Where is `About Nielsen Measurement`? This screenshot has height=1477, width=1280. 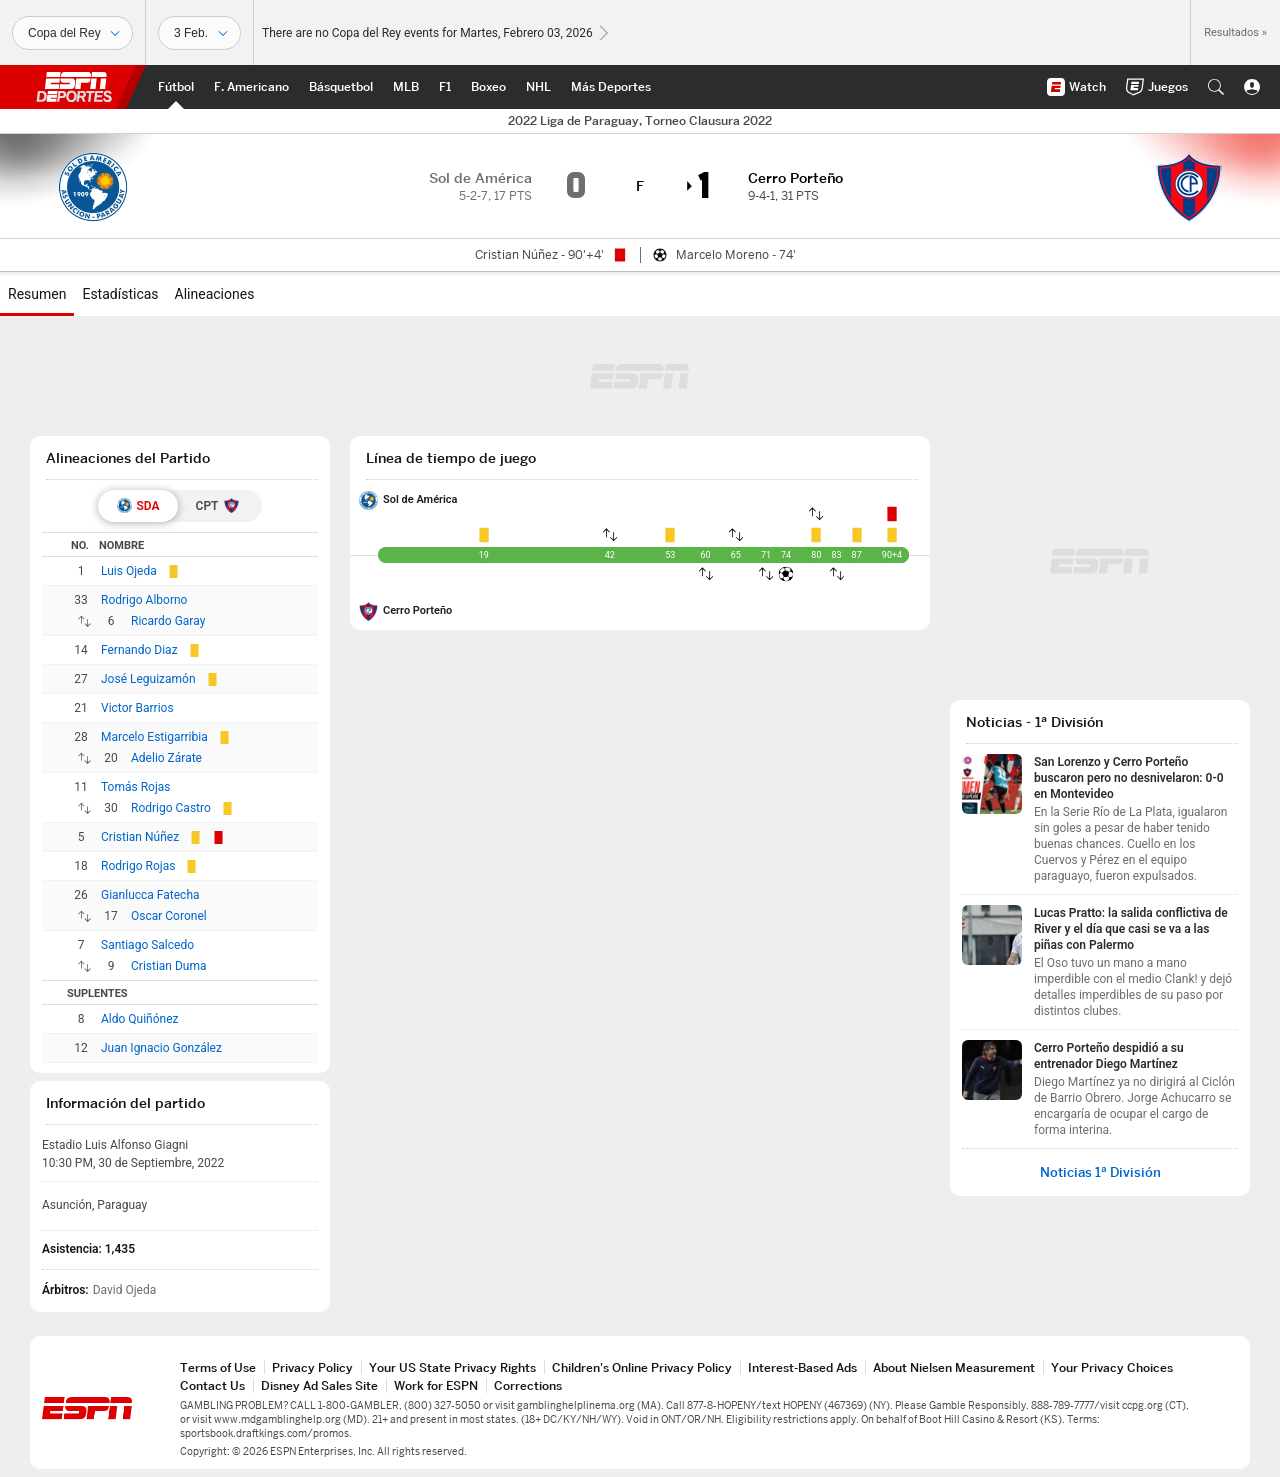 About Nielsen Measurement is located at coordinates (954, 1367).